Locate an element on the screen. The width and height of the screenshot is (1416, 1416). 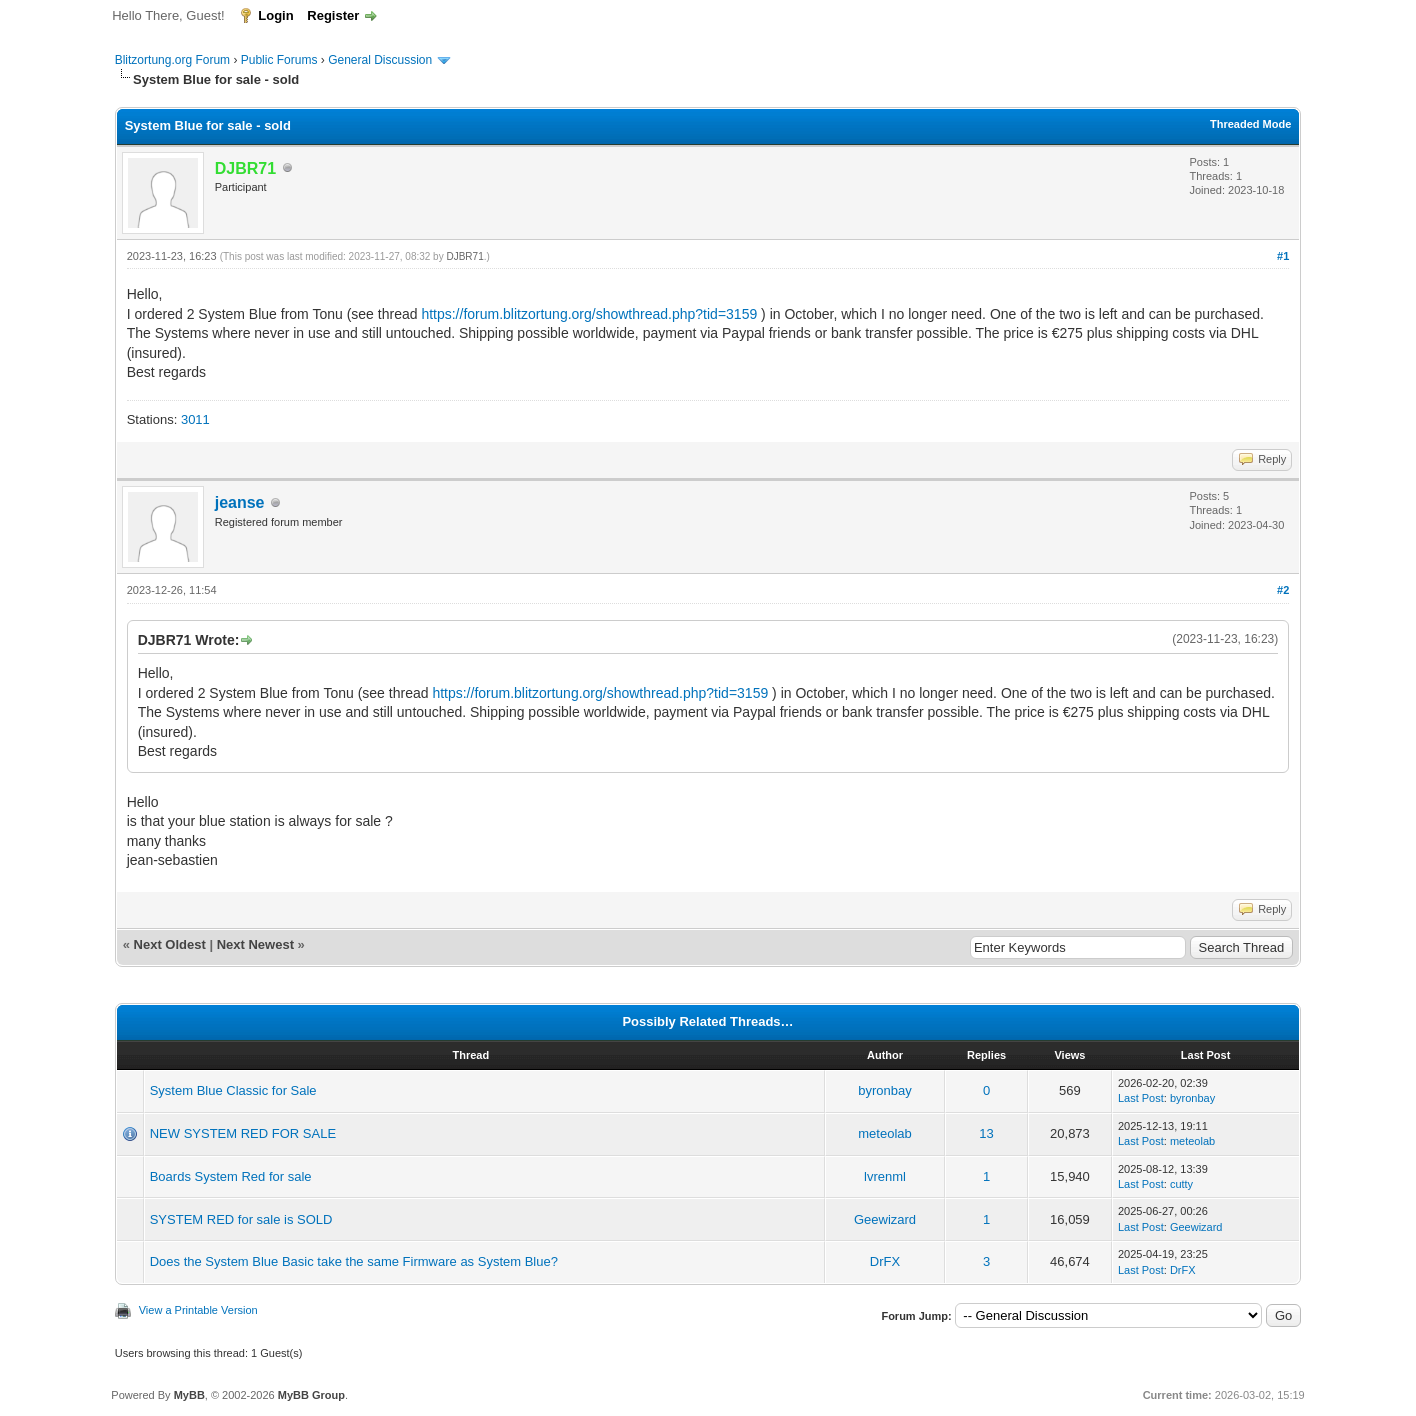
#1 is located at coordinates (1283, 256).